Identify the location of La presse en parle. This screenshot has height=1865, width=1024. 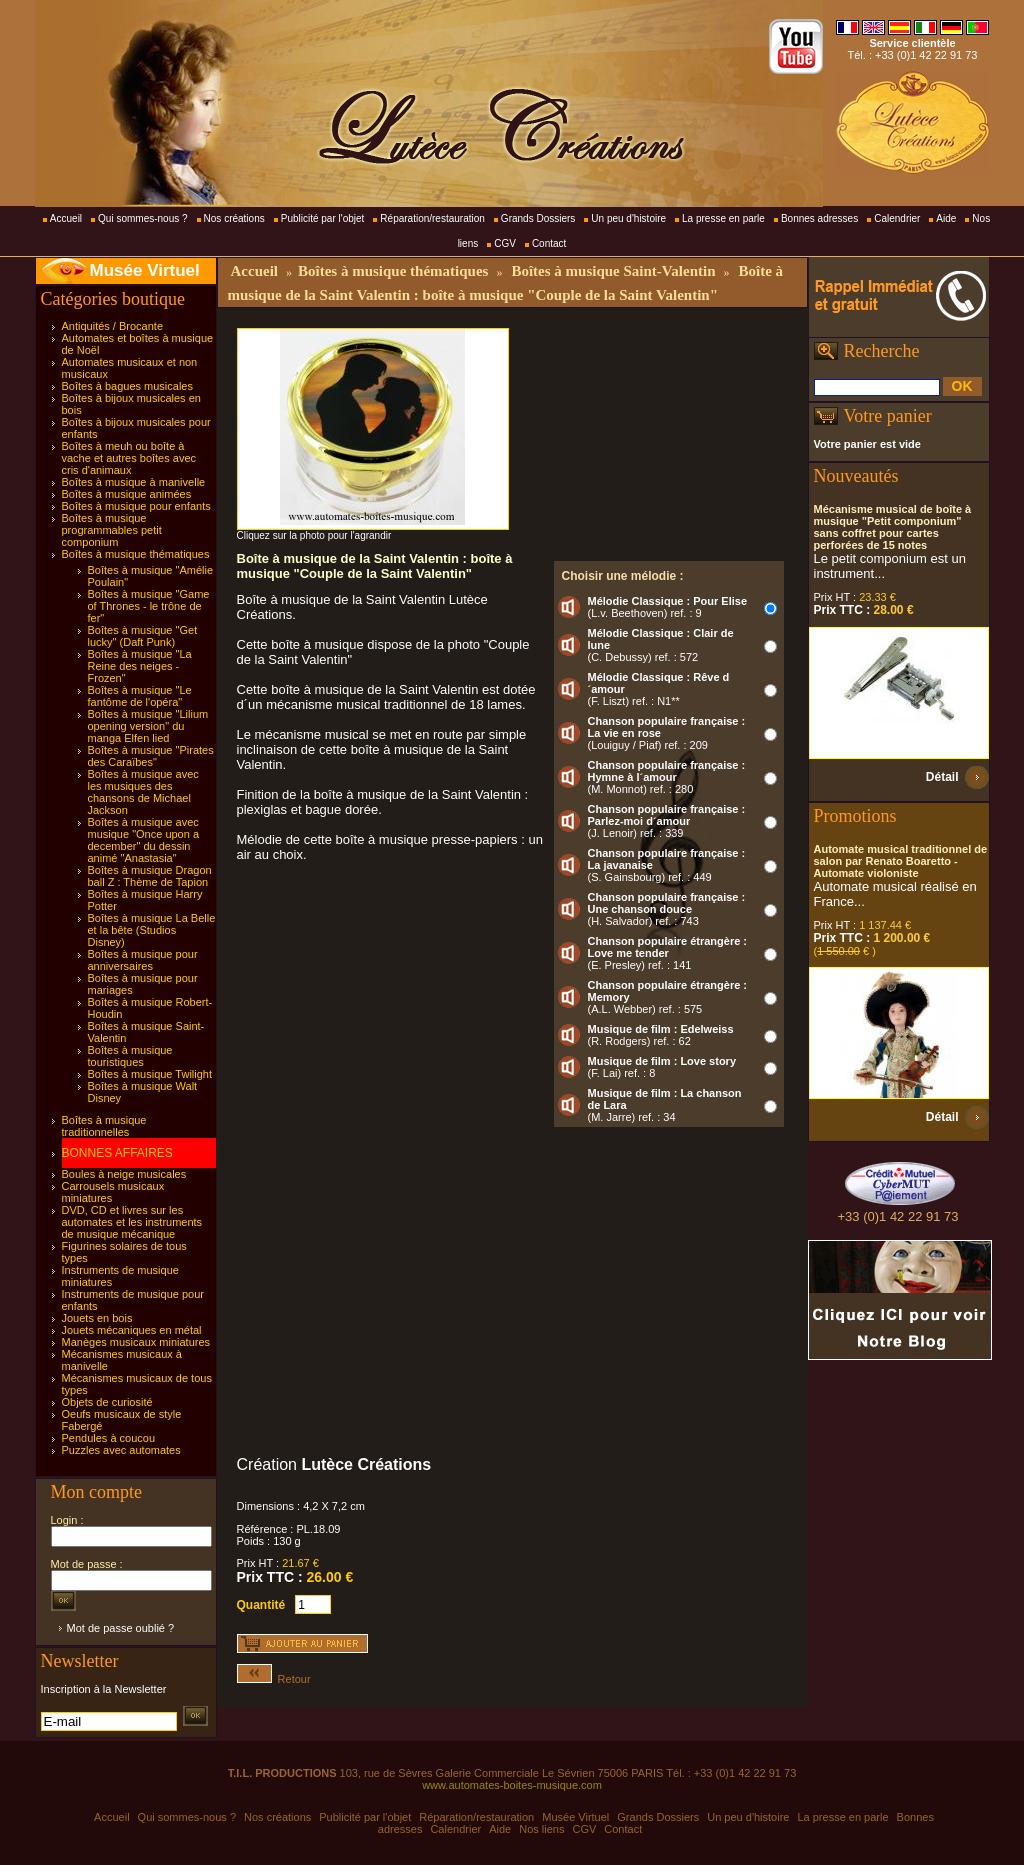
(723, 218).